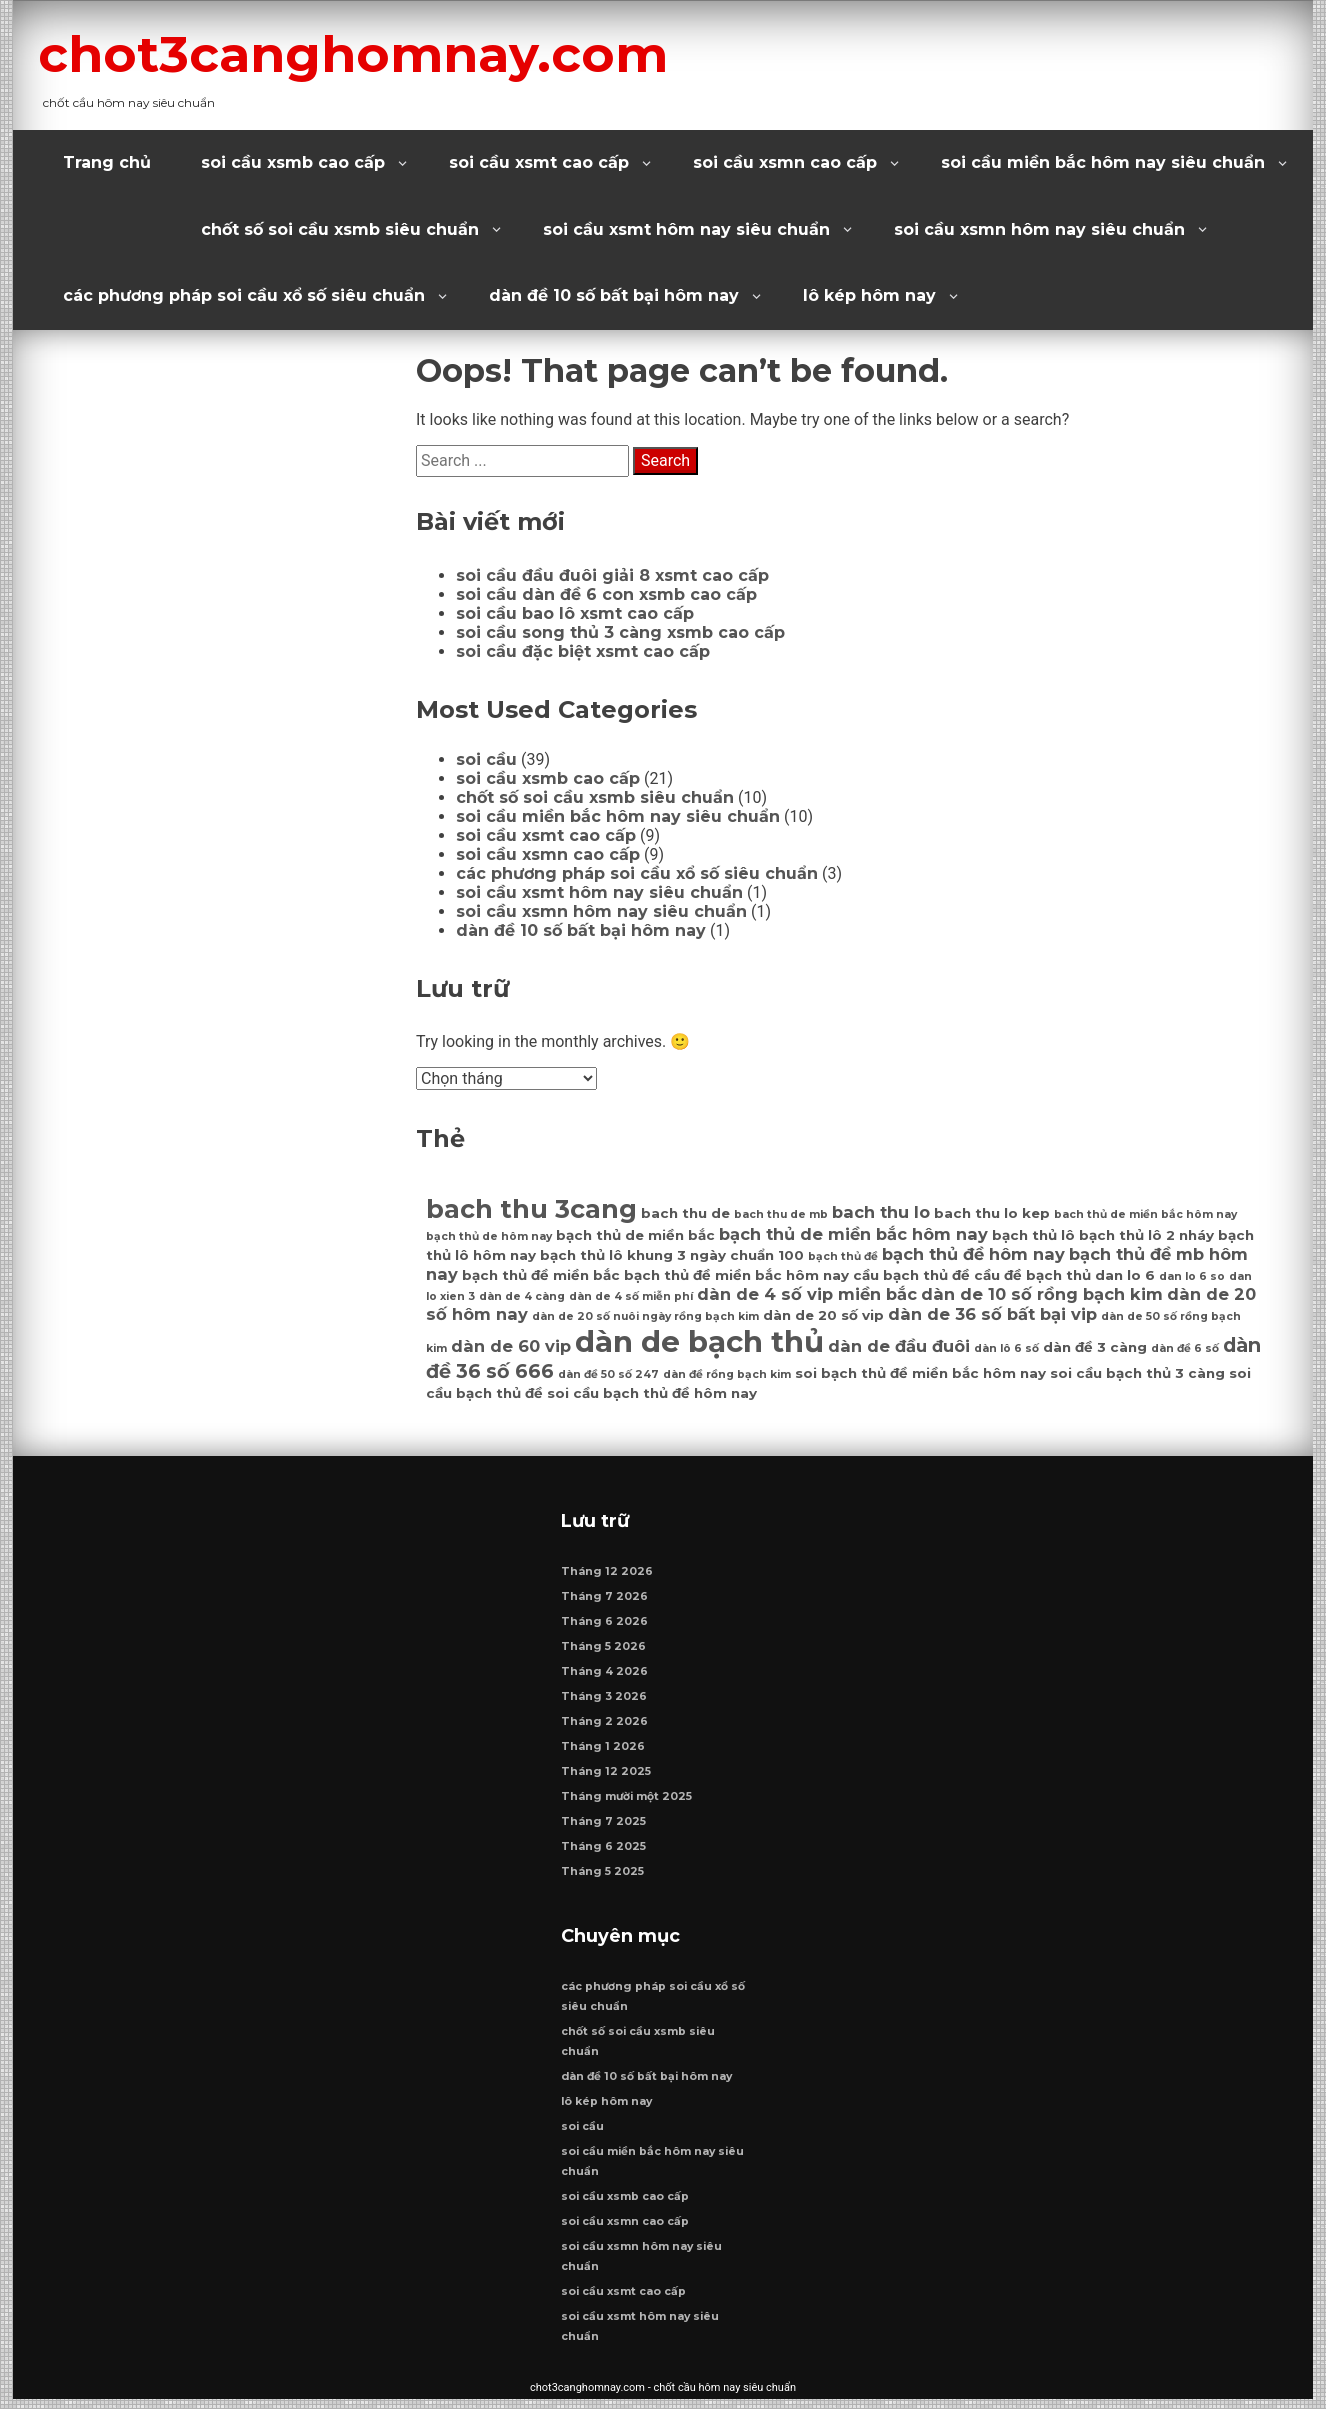 The width and height of the screenshot is (1326, 2409). What do you see at coordinates (605, 1726) in the screenshot?
I see `Tháng 2 2026` at bounding box center [605, 1726].